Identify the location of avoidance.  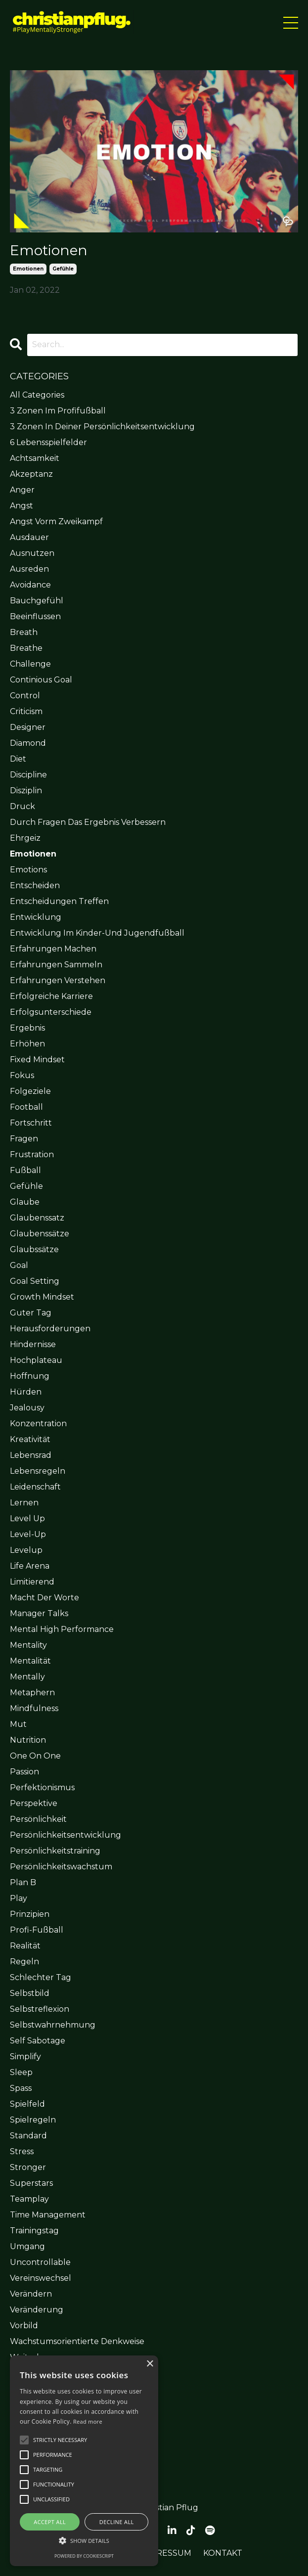
(30, 584).